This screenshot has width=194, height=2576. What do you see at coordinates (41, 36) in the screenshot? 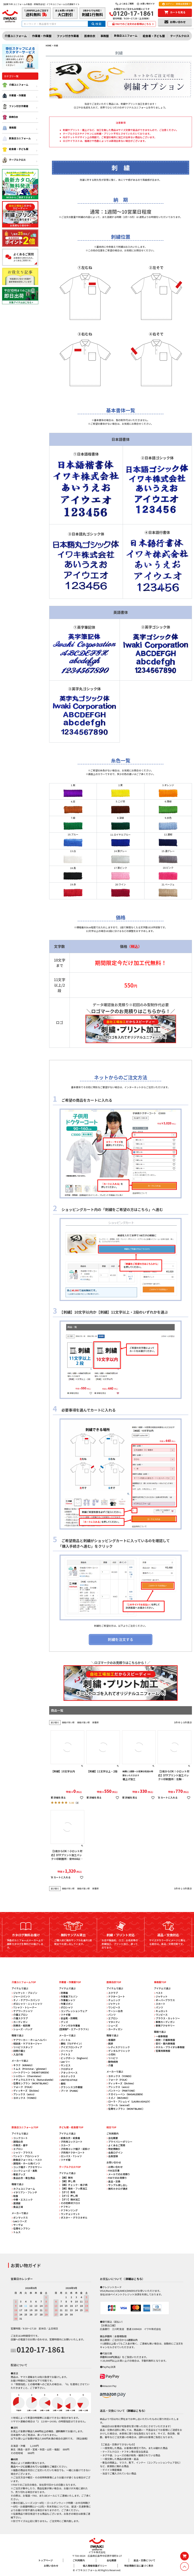
I see `作業着・作業服` at bounding box center [41, 36].